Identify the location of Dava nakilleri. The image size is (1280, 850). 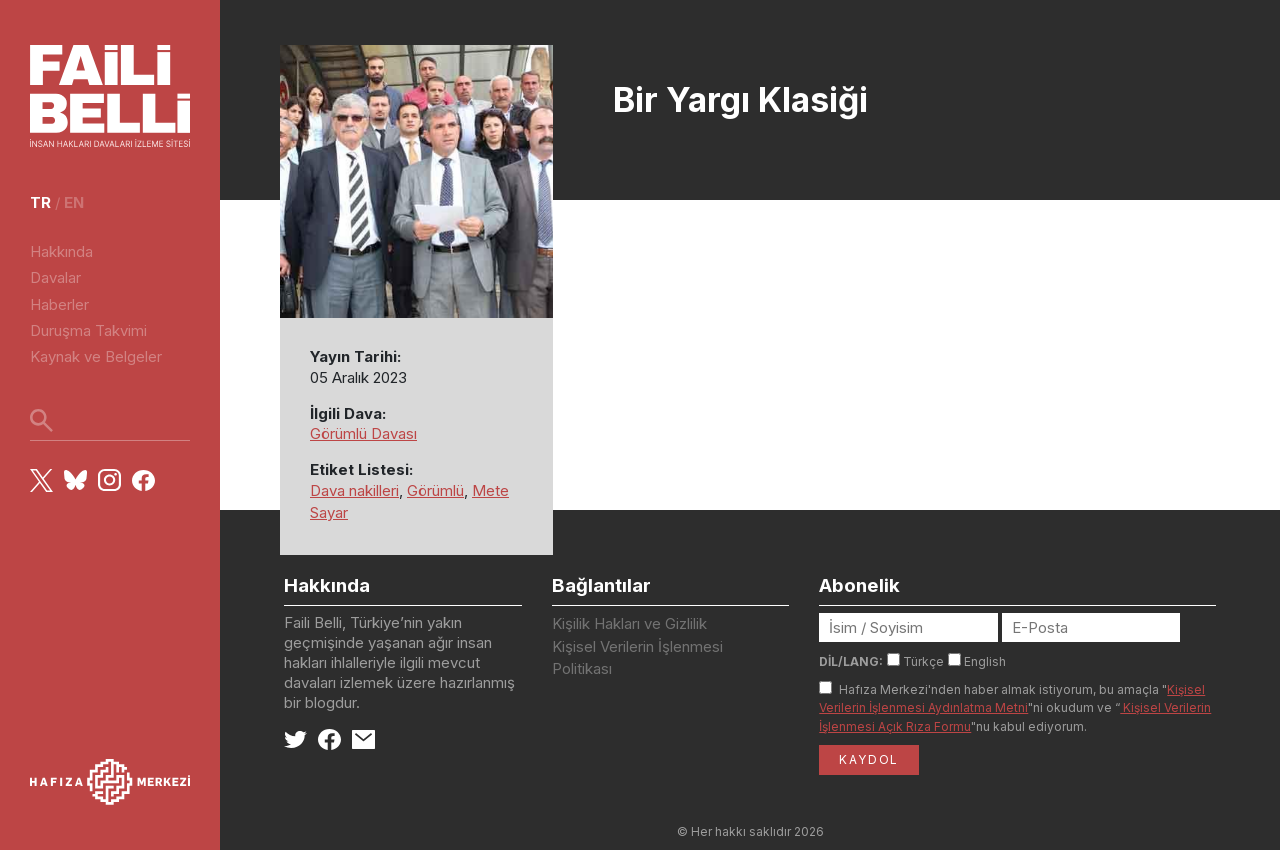
(354, 490).